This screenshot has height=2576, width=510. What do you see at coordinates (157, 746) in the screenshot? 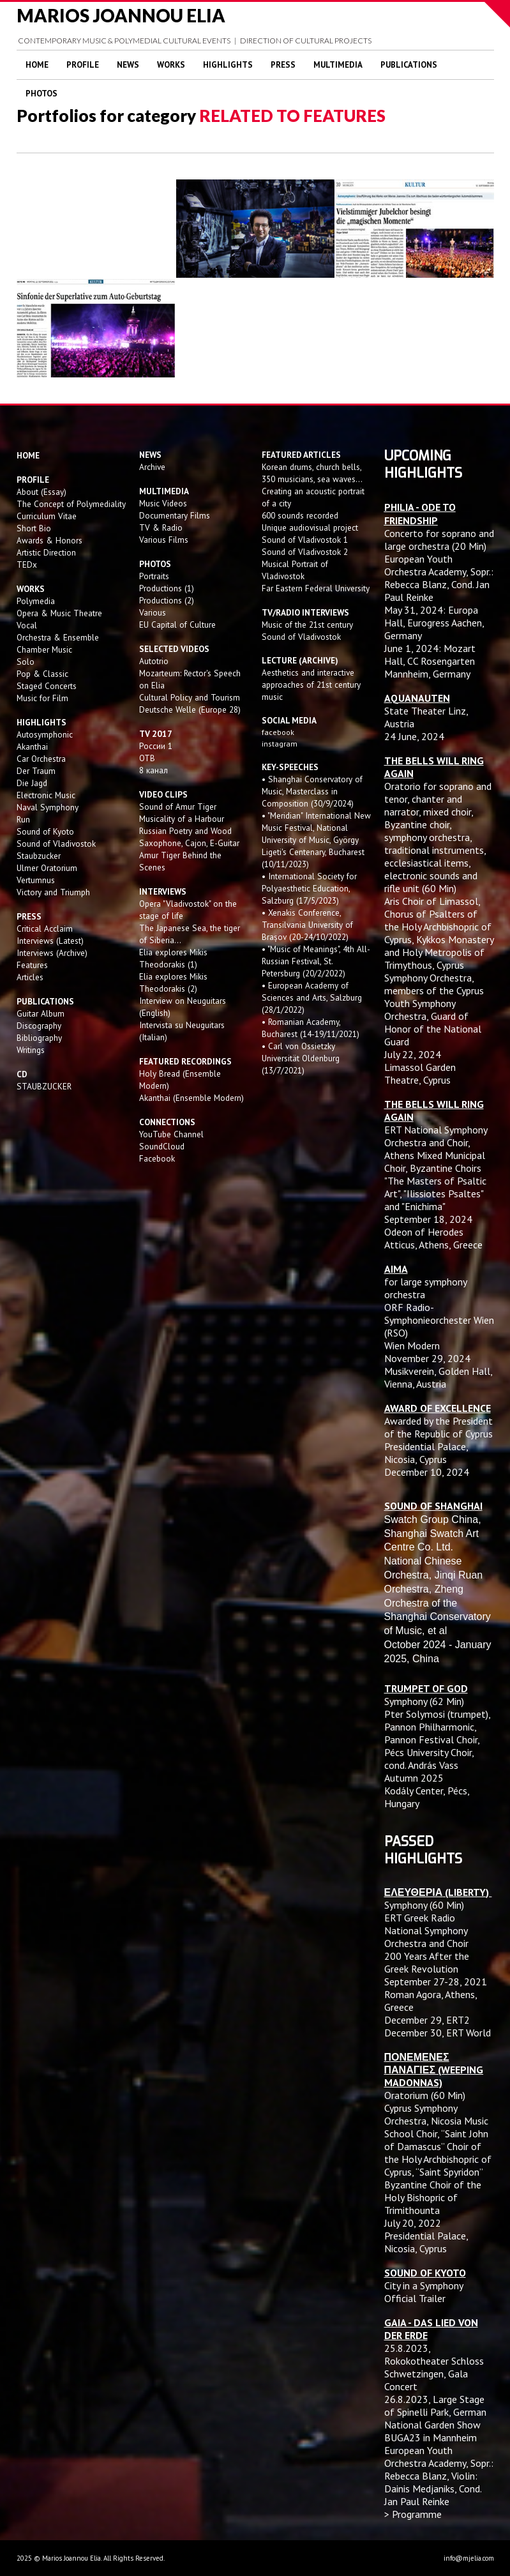
I see `России 1` at bounding box center [157, 746].